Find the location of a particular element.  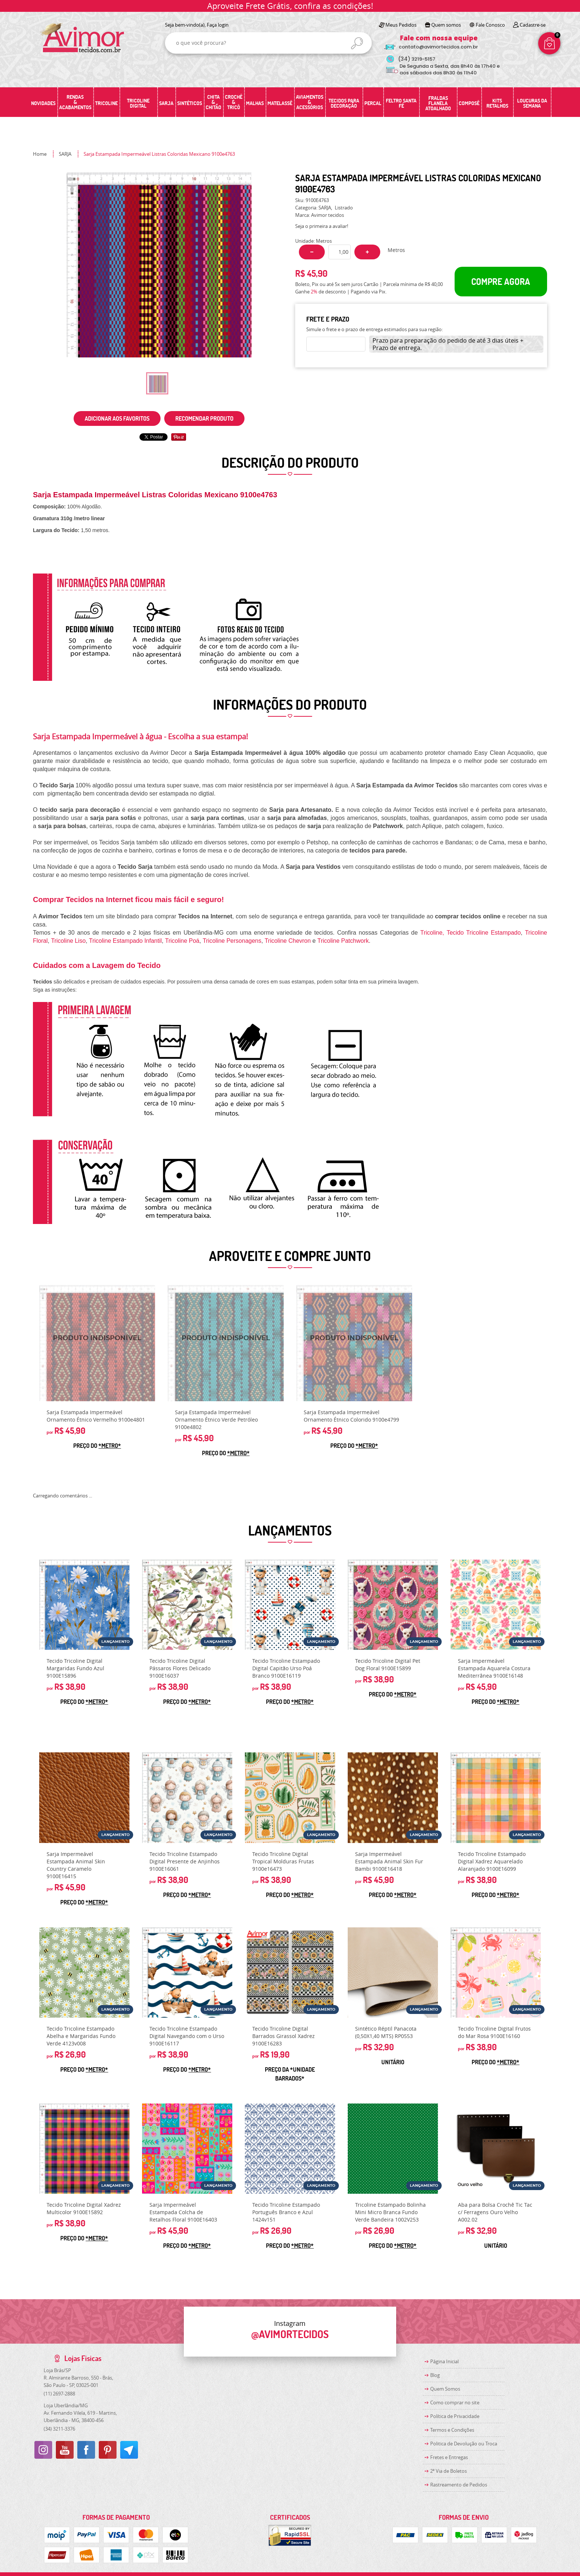

Fale Conosco is located at coordinates (490, 24).